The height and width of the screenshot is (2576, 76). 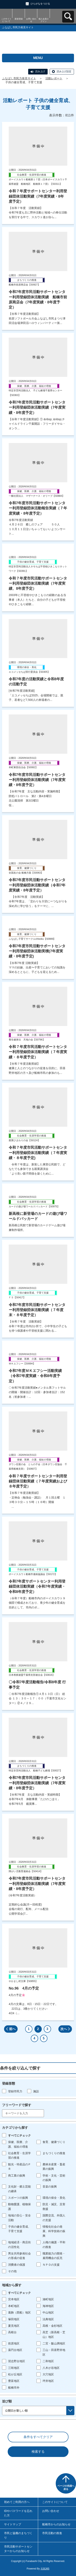 I want to click on 市民活動の推進, so click(x=52, y=2533).